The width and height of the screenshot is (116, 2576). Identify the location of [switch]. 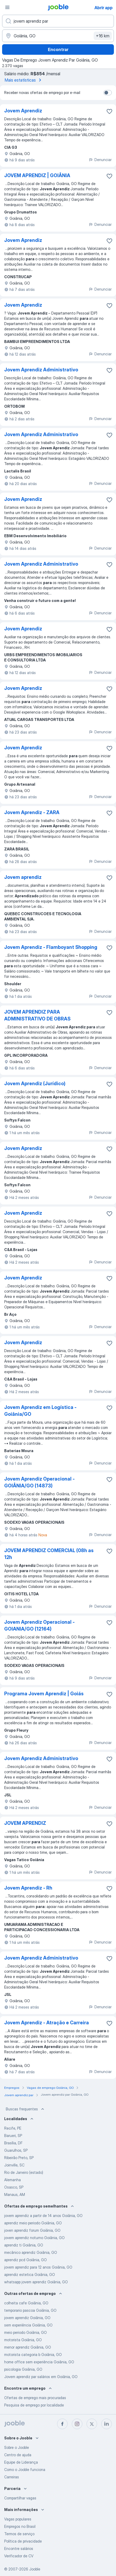
(107, 92).